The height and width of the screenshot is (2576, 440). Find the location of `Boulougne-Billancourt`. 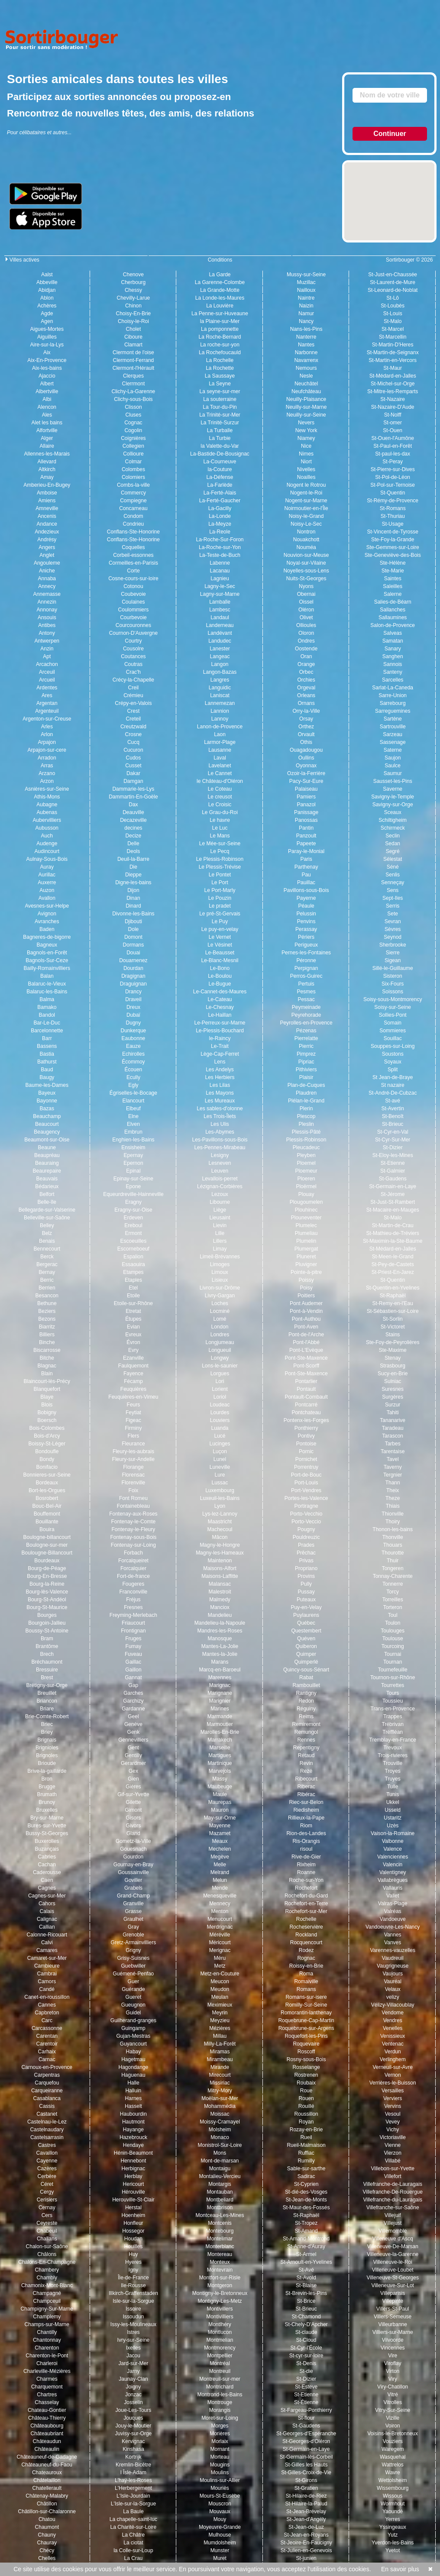

Boulougne-Billancourt is located at coordinates (47, 1553).